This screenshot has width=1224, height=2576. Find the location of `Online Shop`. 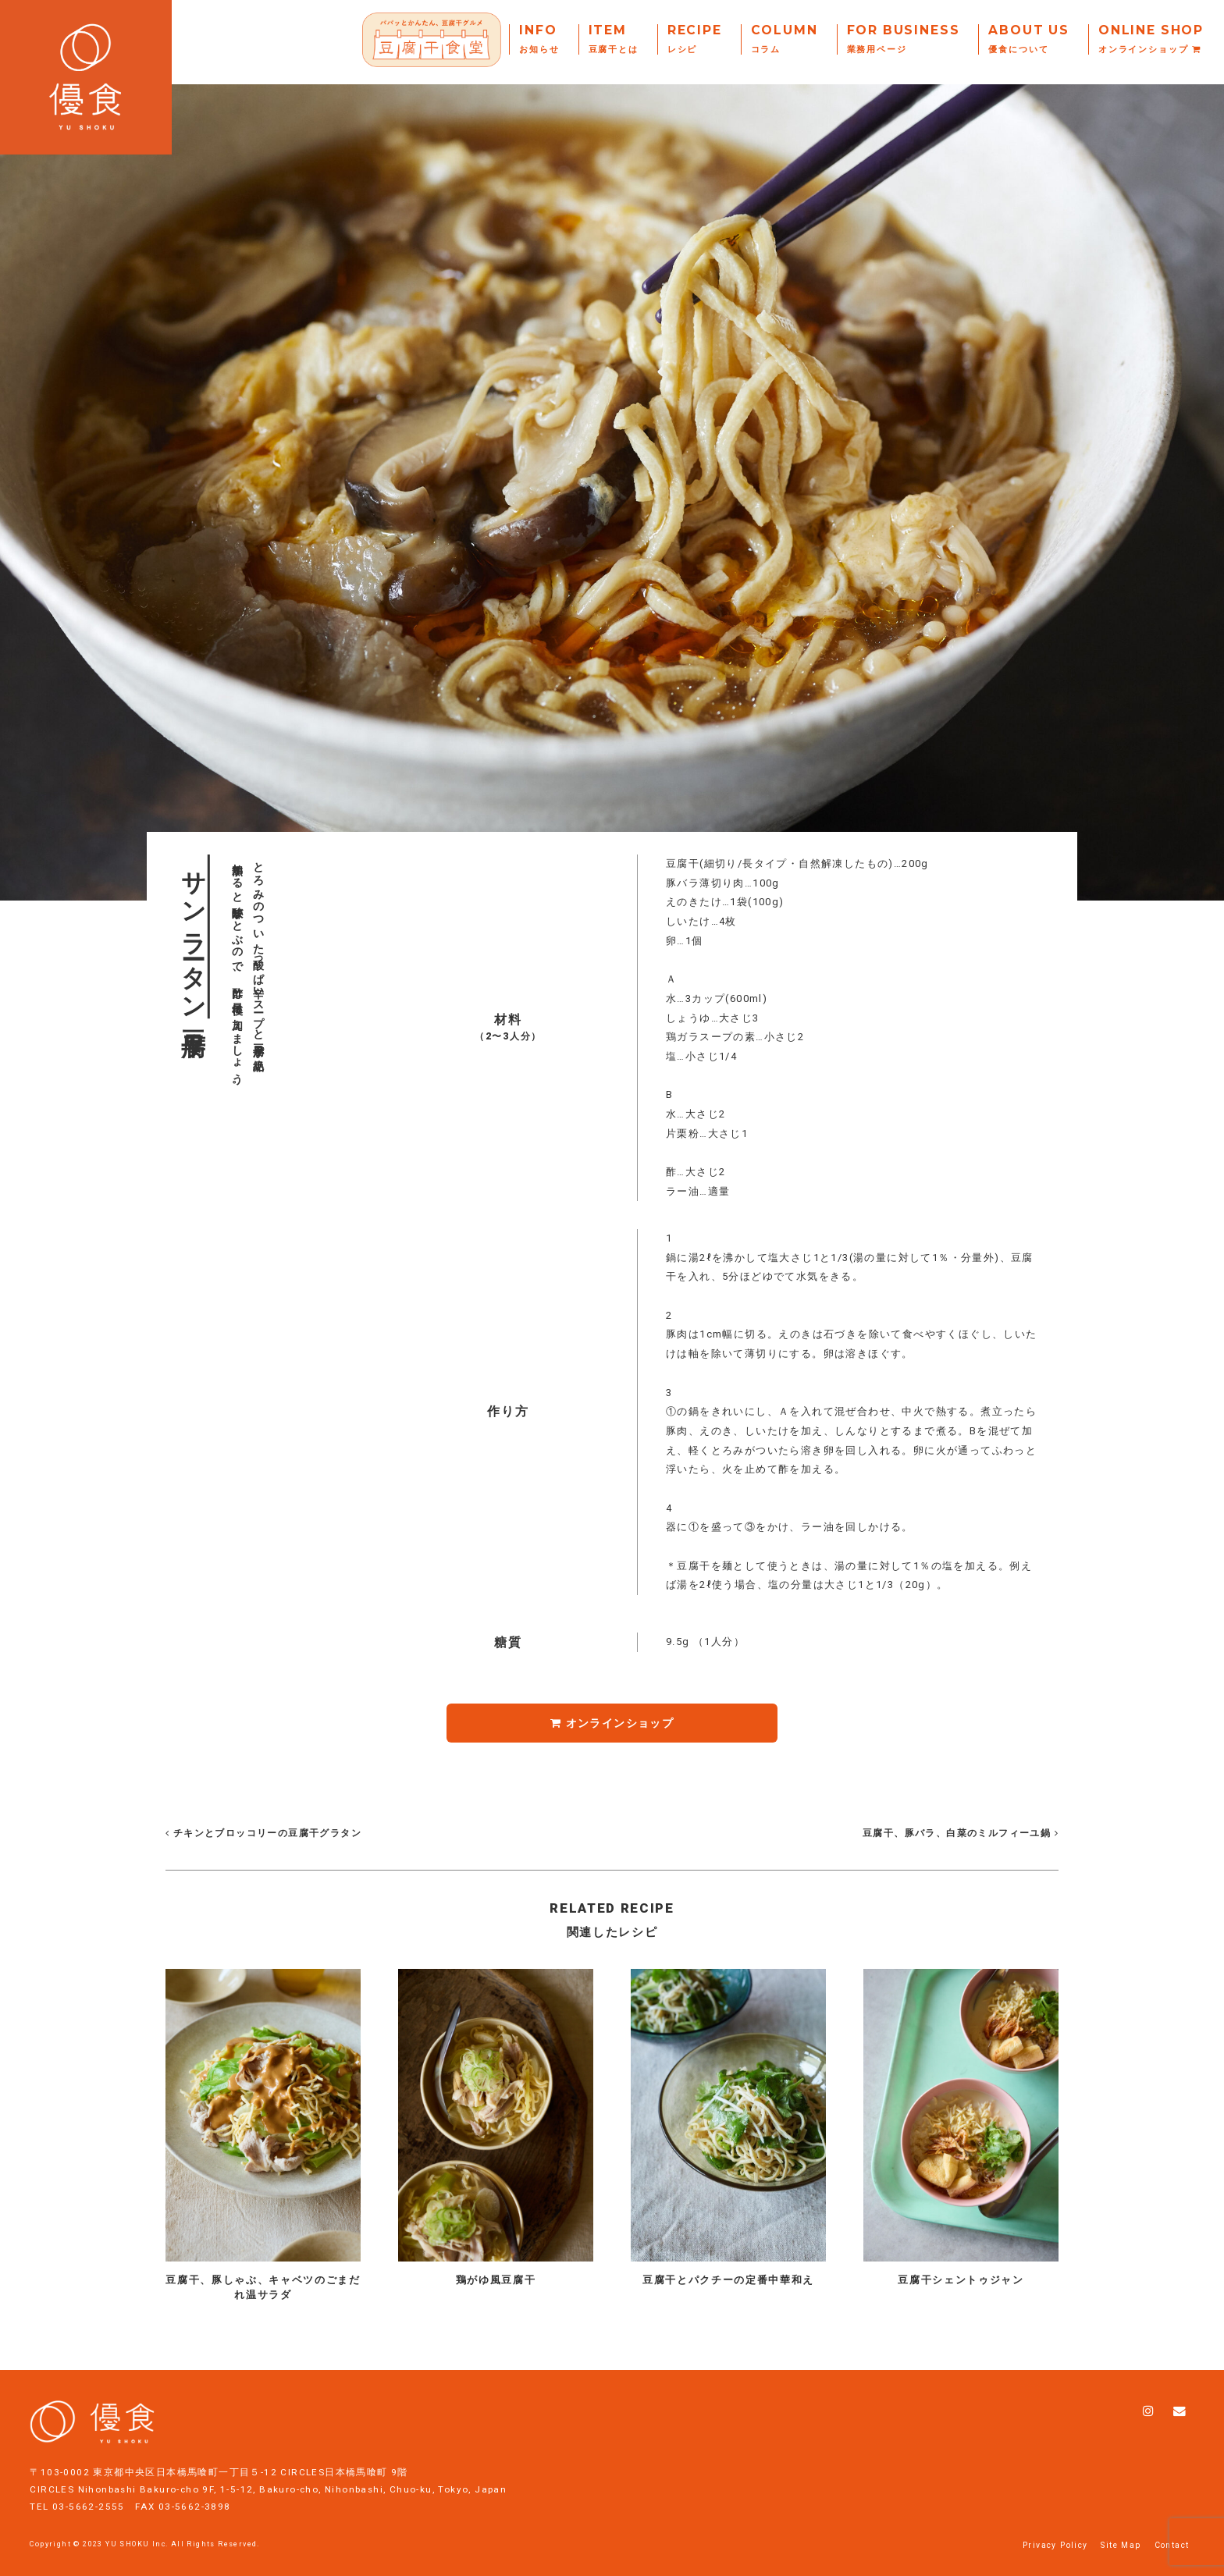

Online Shop is located at coordinates (1151, 39).